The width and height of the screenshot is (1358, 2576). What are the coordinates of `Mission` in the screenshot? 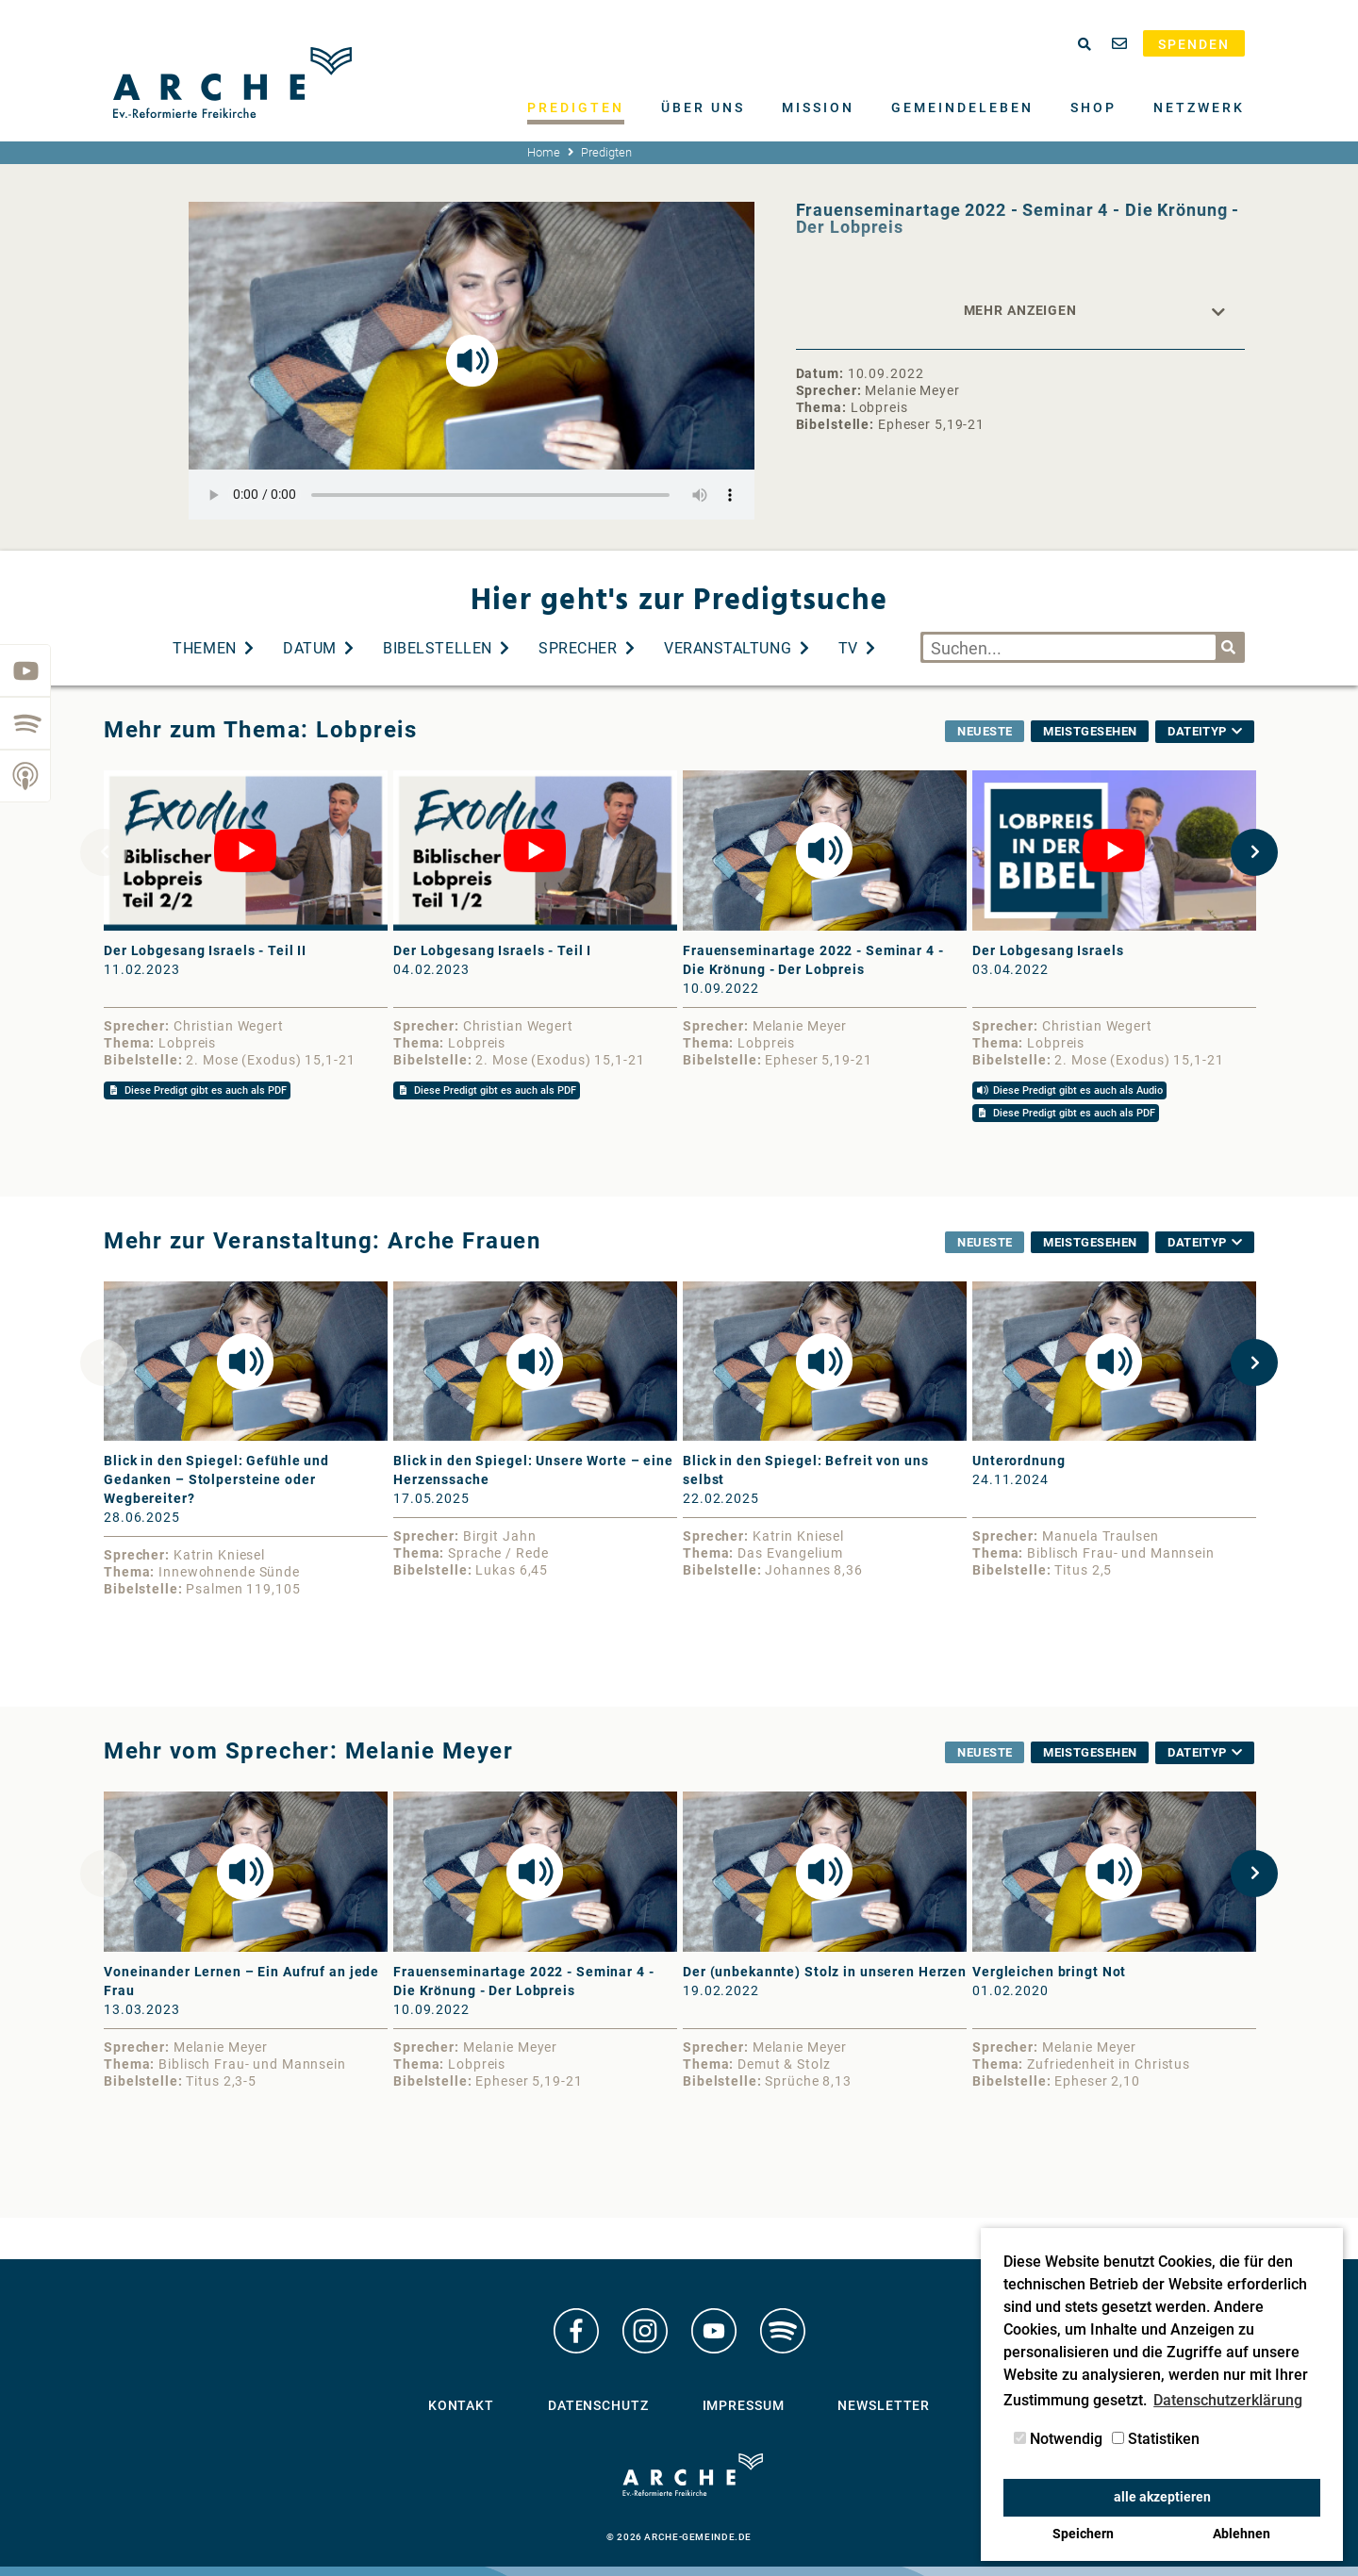 It's located at (818, 107).